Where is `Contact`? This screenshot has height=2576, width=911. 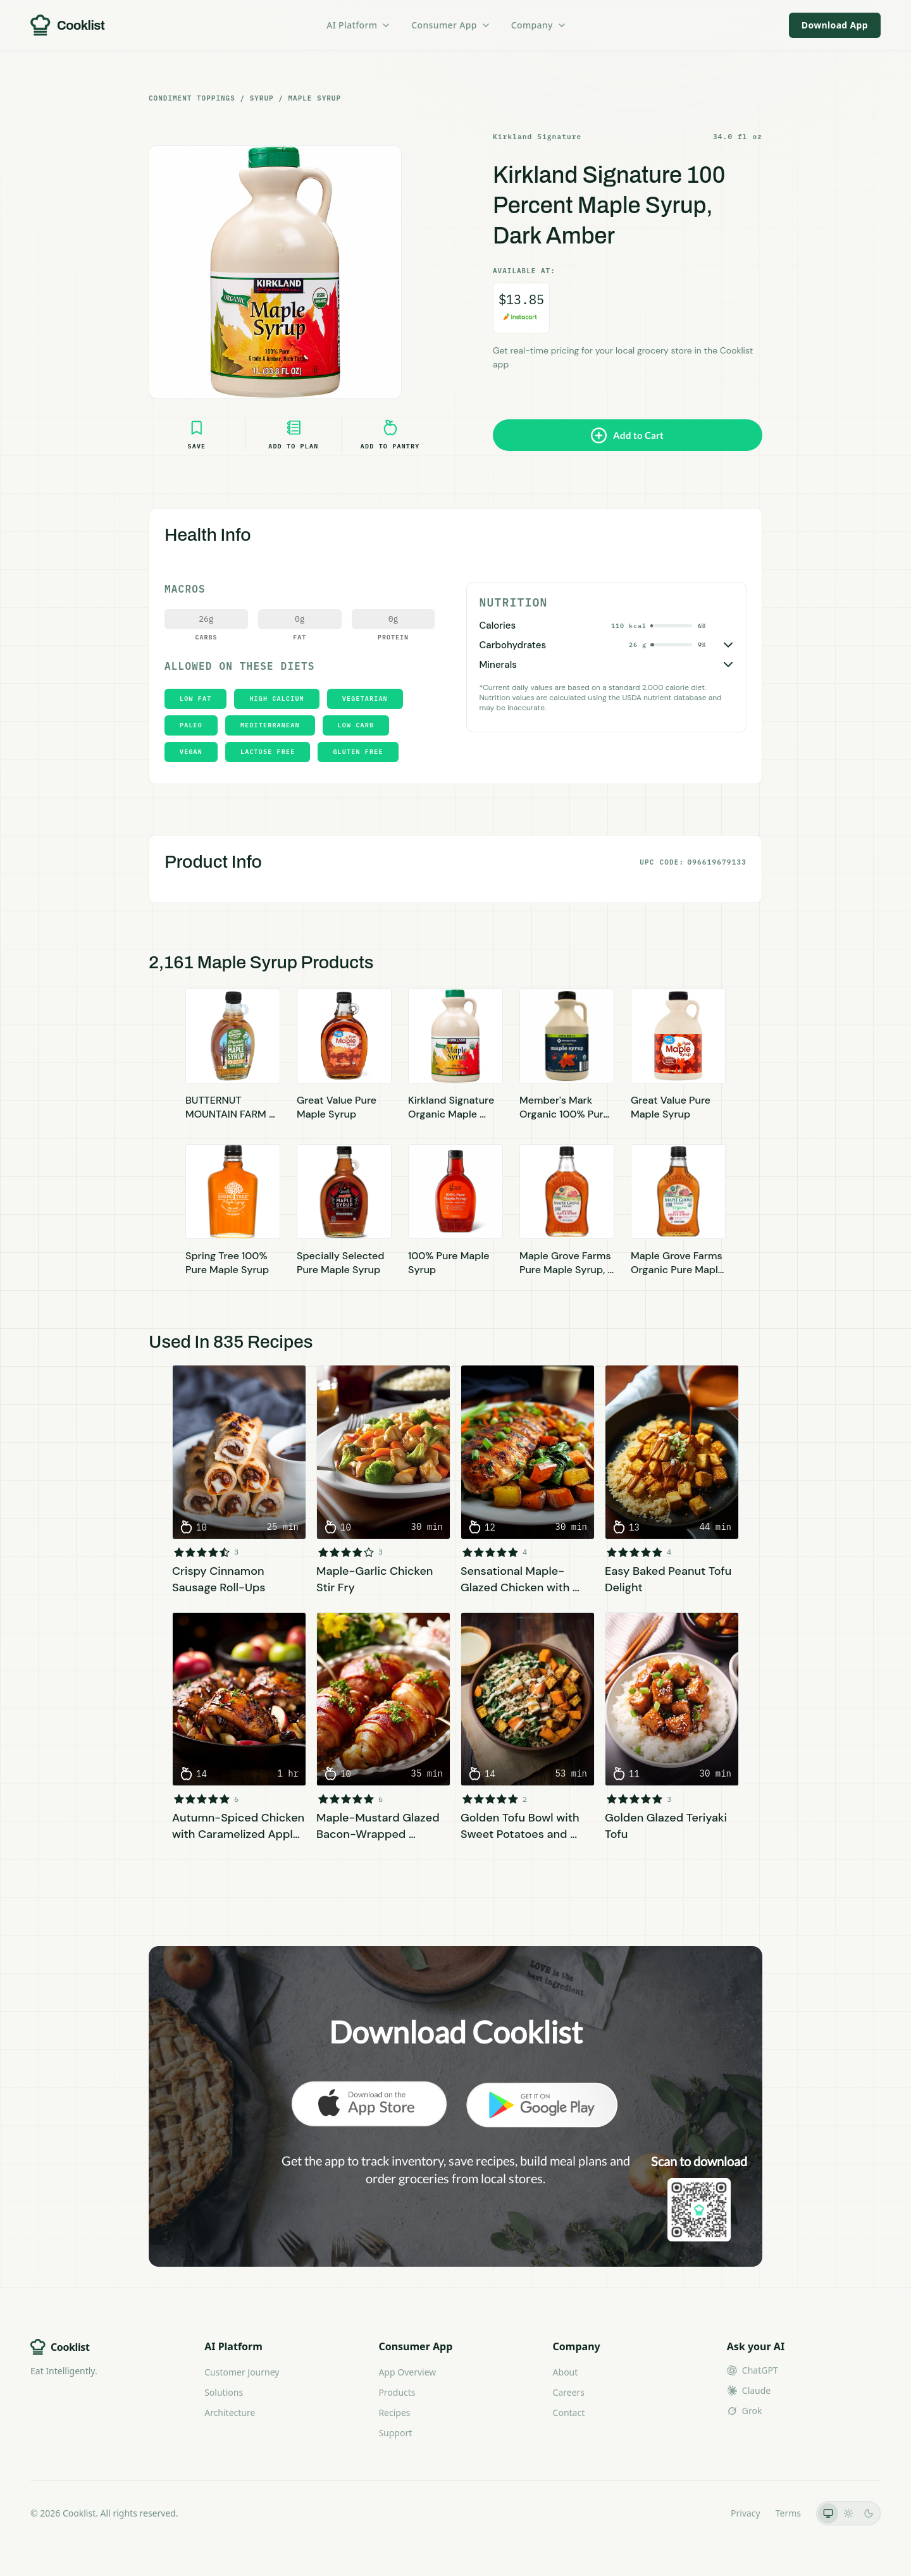
Contact is located at coordinates (569, 2413).